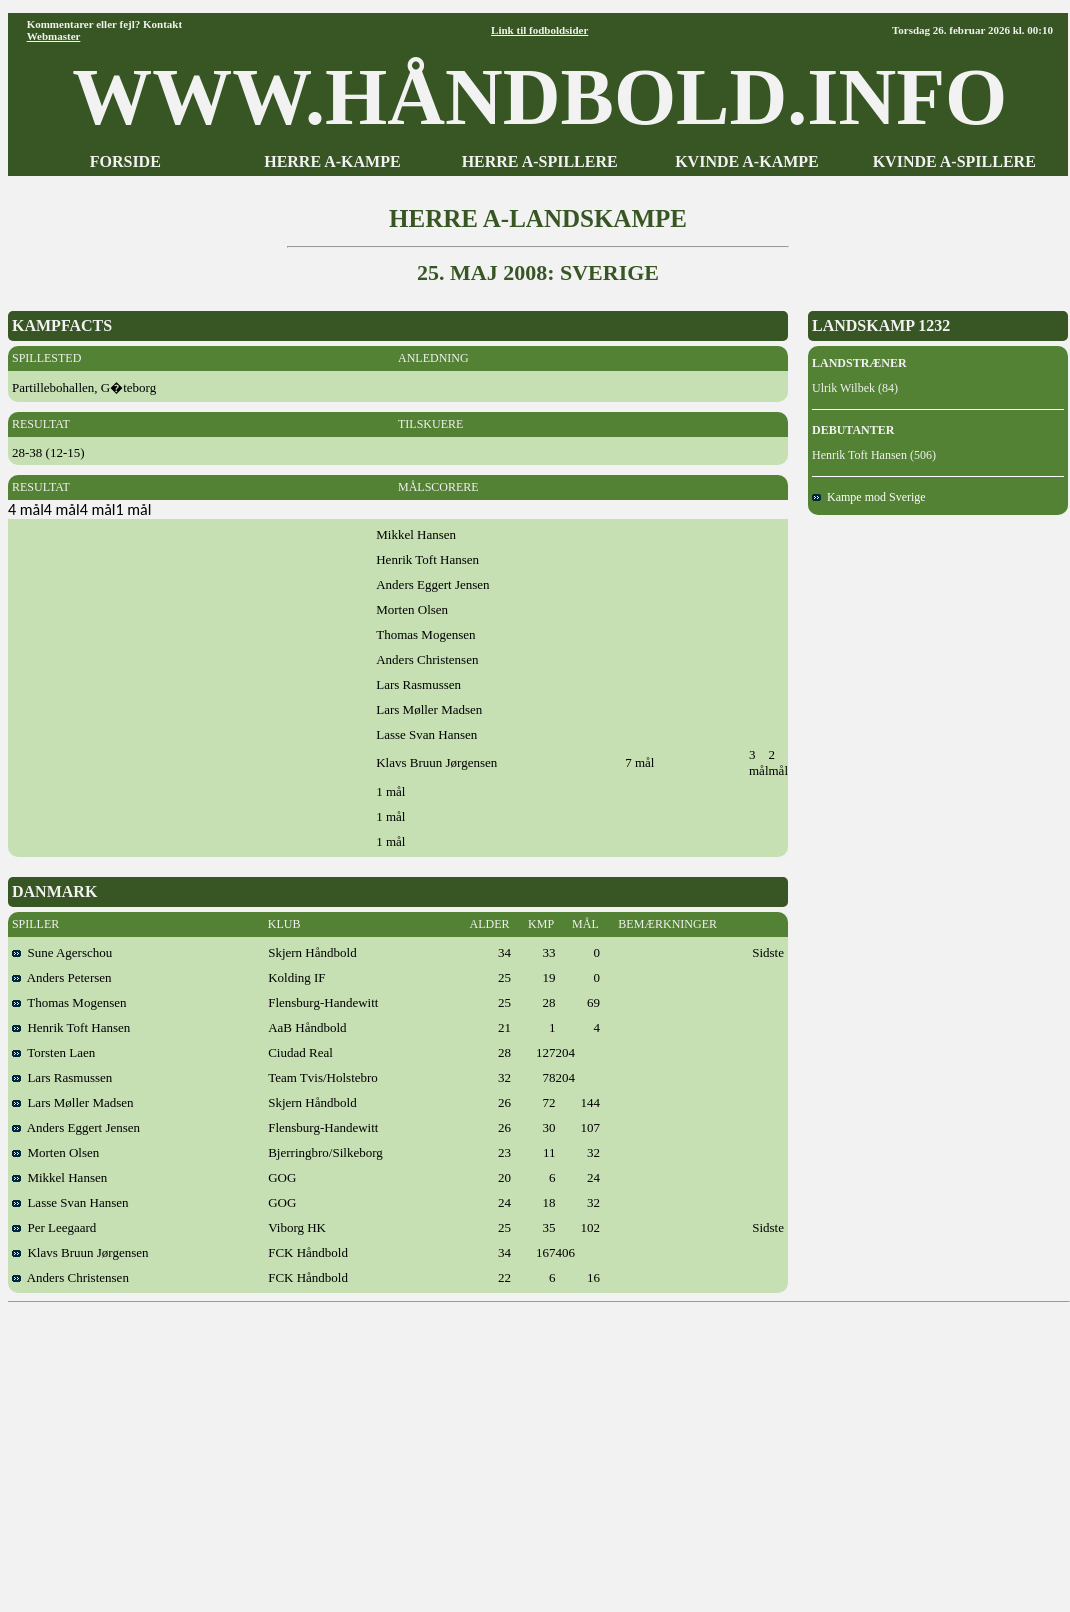  I want to click on Lars Rasmussen, so click(62, 1077).